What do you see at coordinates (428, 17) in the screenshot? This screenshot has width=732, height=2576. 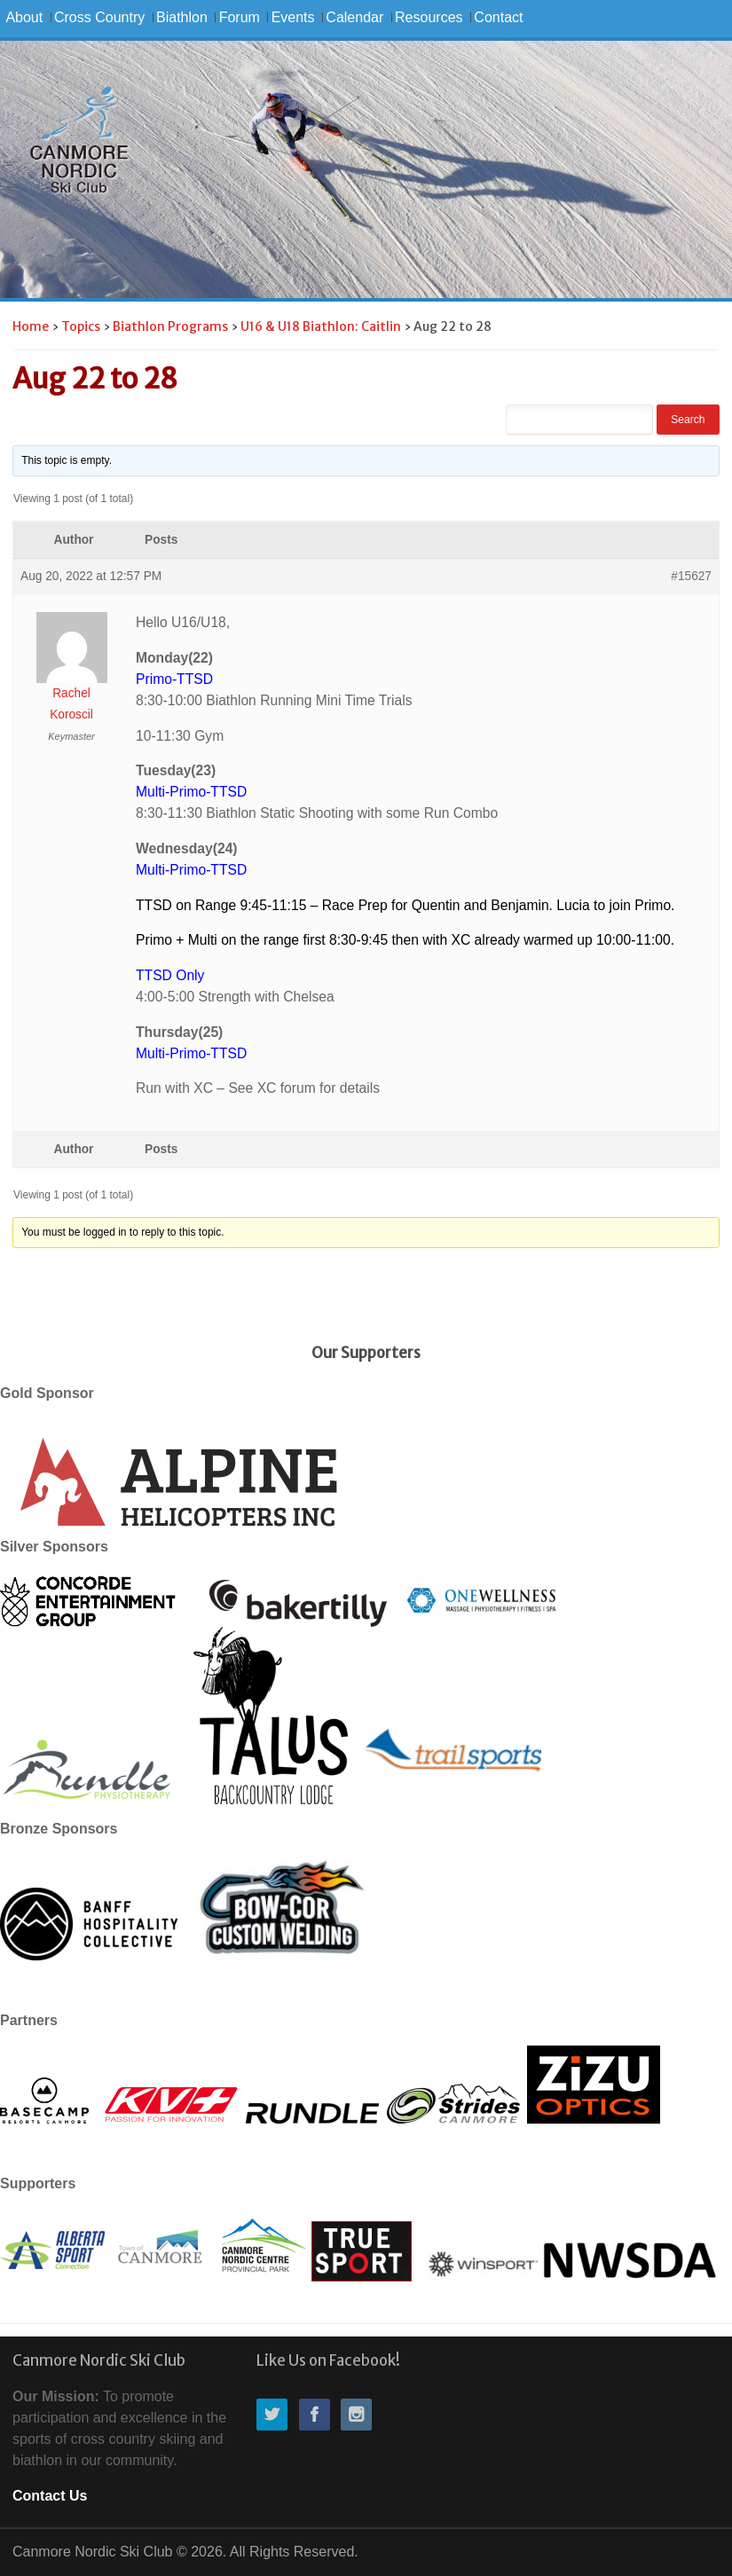 I see `Resources` at bounding box center [428, 17].